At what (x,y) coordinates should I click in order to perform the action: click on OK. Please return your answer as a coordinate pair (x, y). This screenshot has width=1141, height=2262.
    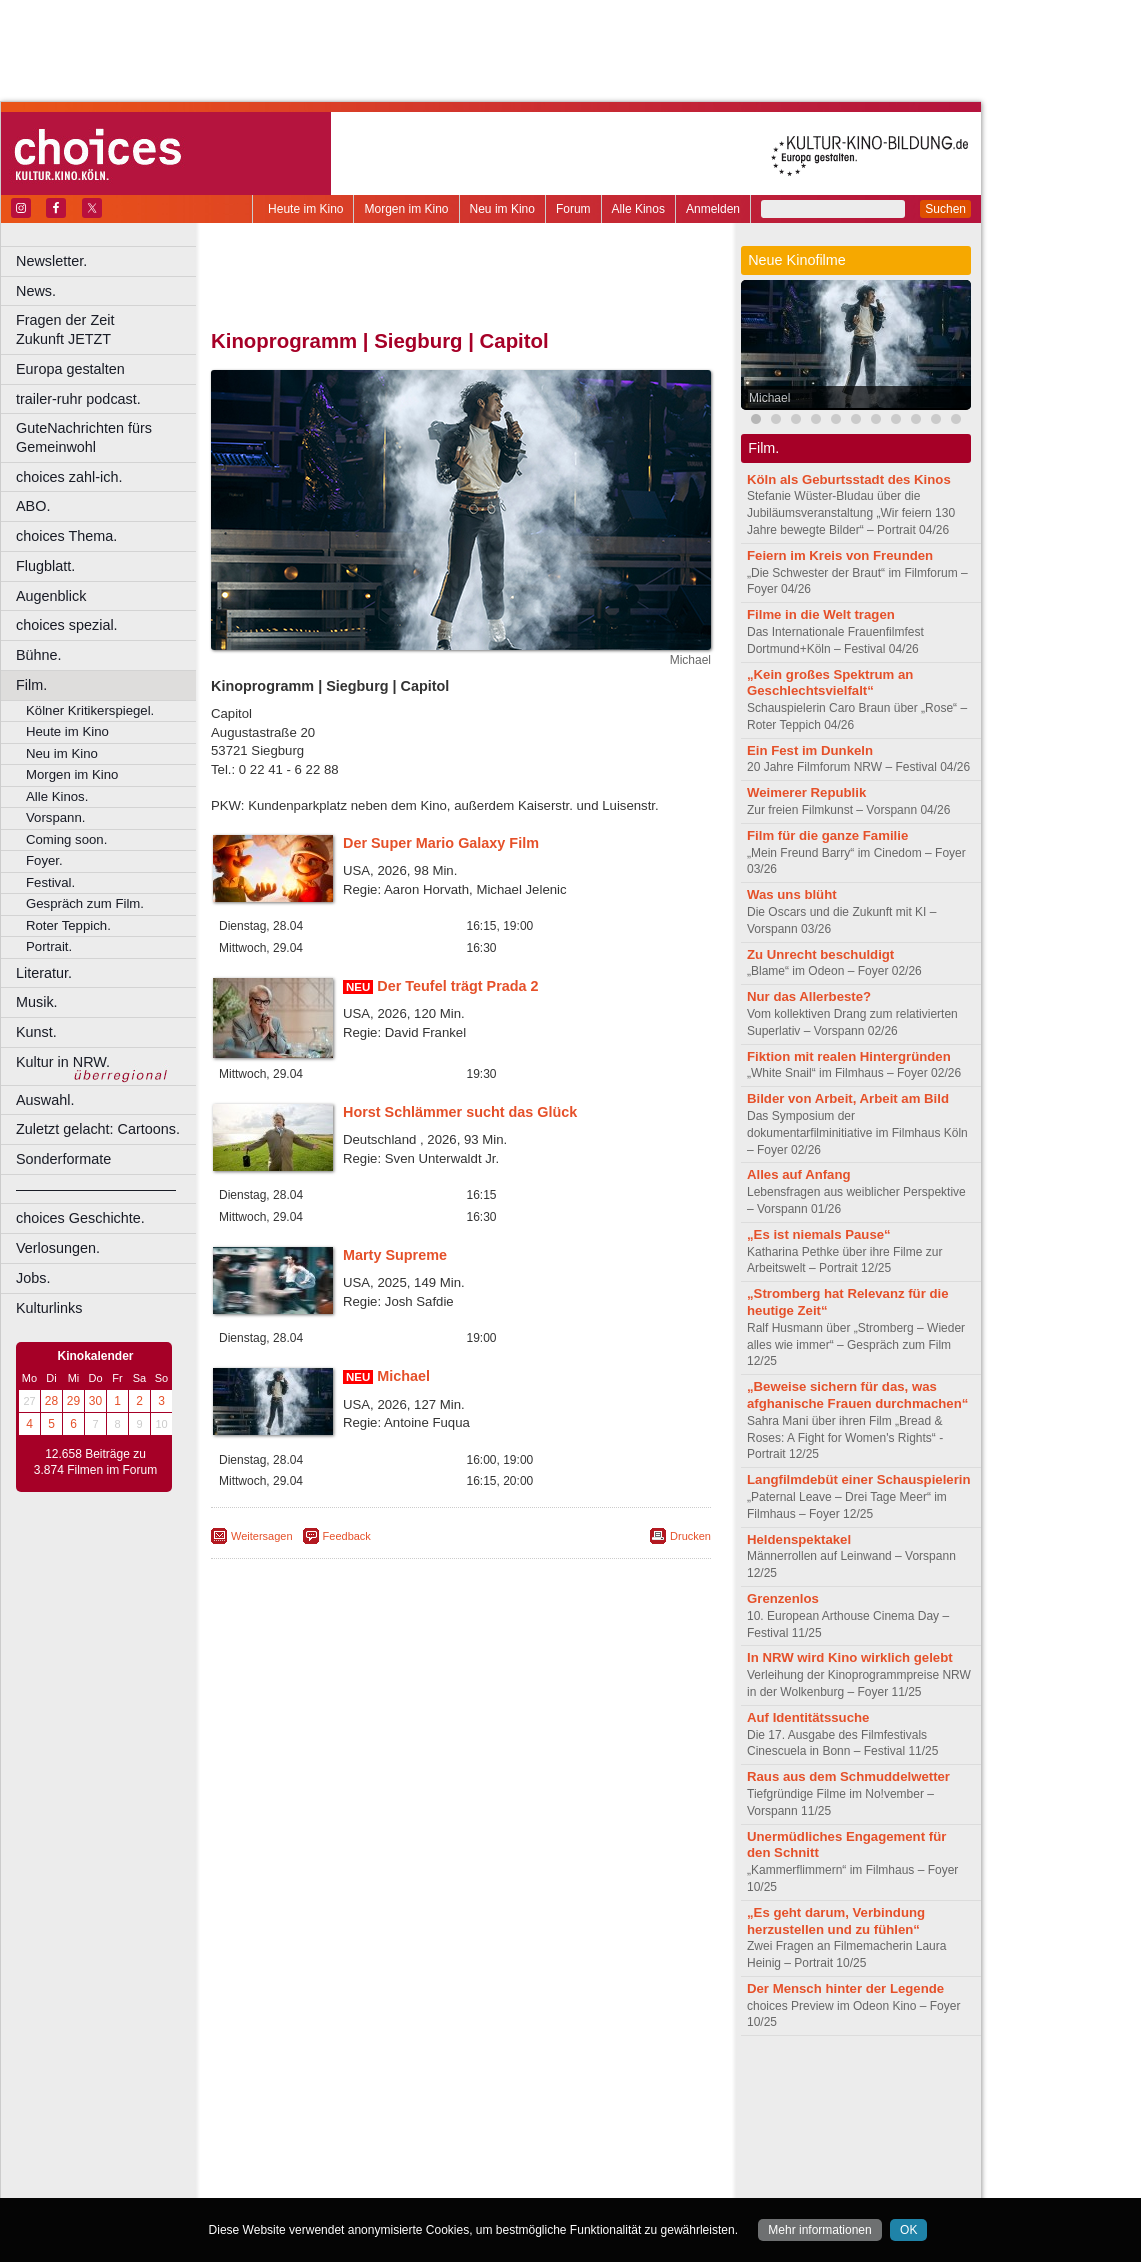
    Looking at the image, I should click on (908, 2230).